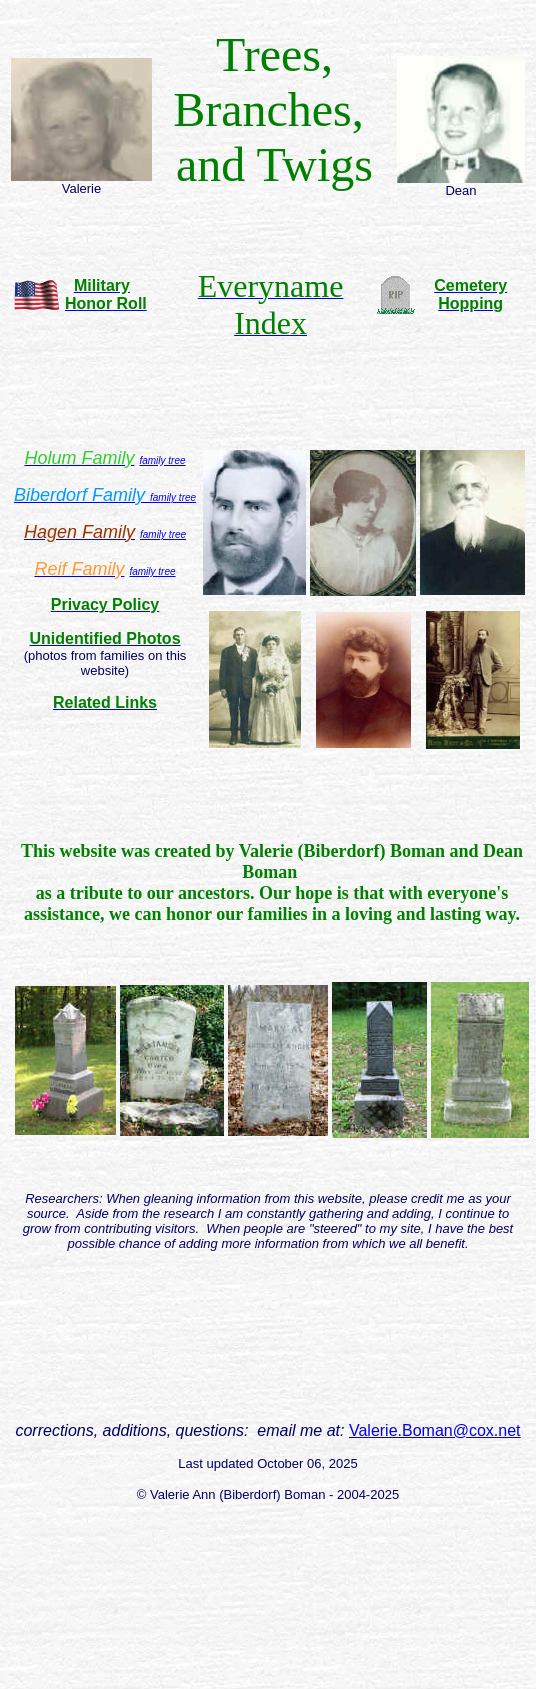  Describe the element at coordinates (173, 497) in the screenshot. I see `family tree` at that location.